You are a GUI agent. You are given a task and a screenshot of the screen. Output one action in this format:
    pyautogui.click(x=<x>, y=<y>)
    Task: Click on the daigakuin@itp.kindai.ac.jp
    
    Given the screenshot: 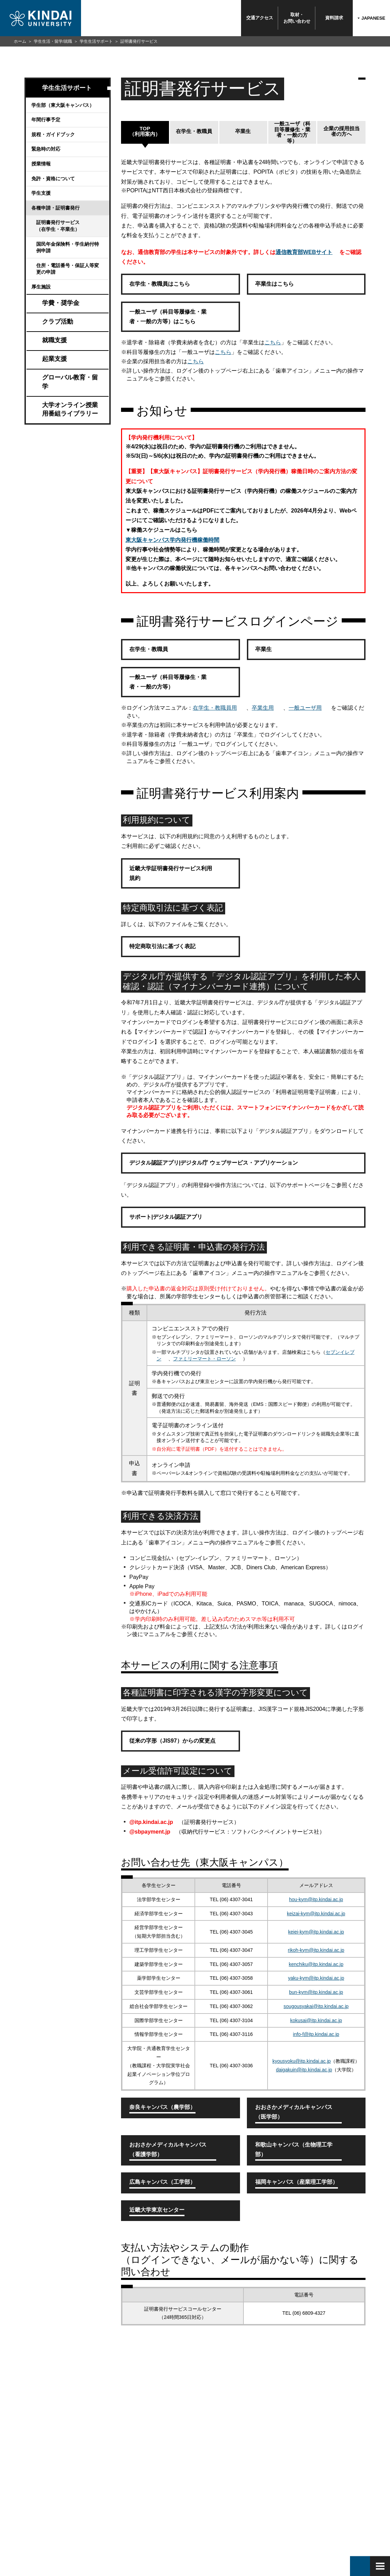 What is the action you would take?
    pyautogui.click(x=304, y=2069)
    